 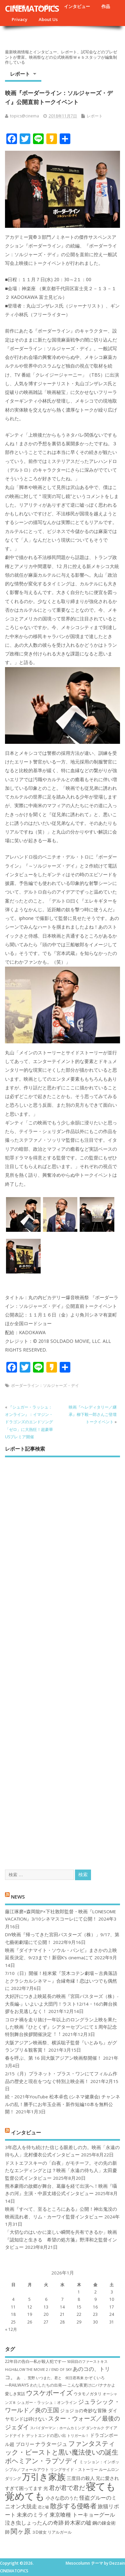 I want to click on ボーダーライン：ソルジャーズ・デイ, so click(x=45, y=1385).